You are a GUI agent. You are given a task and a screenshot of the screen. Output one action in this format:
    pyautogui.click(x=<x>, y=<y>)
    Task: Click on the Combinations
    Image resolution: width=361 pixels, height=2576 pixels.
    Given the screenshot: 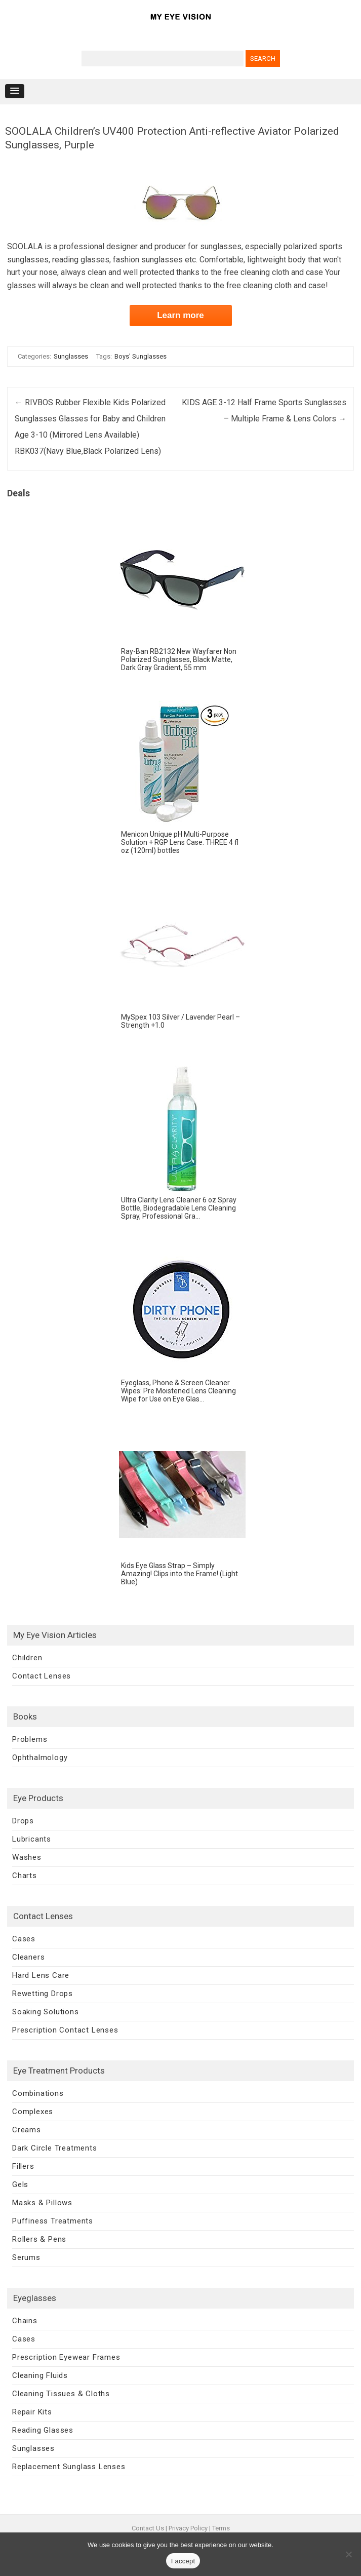 What is the action you would take?
    pyautogui.click(x=38, y=2093)
    